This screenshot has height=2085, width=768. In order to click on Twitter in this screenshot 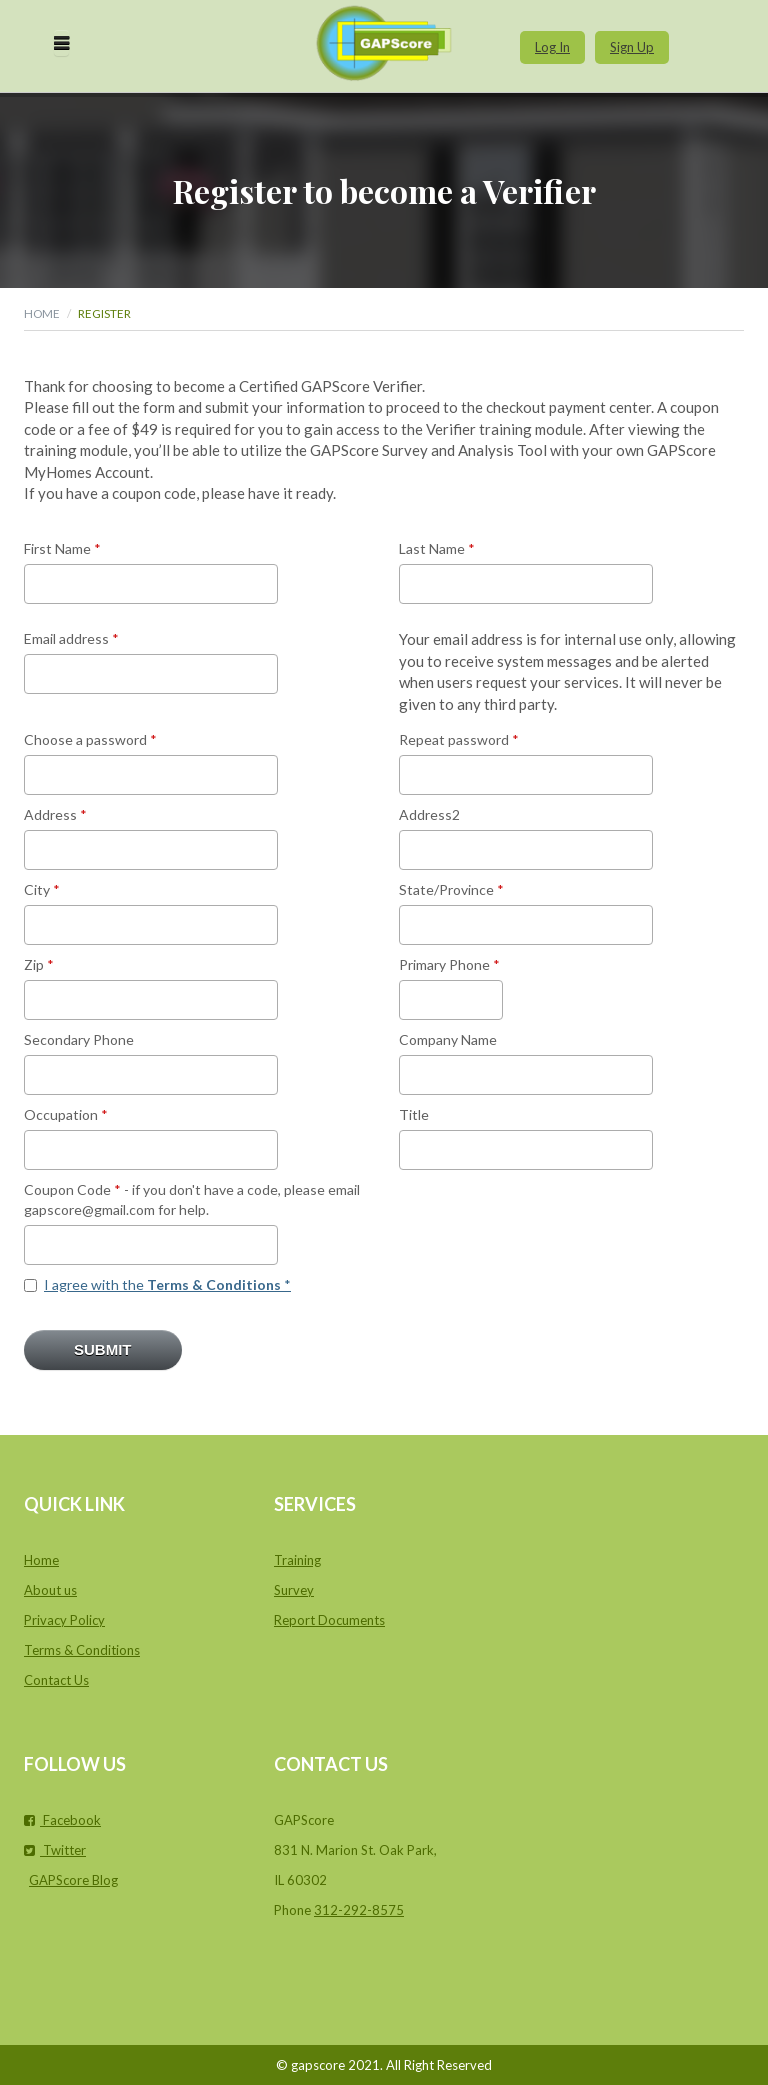, I will do `click(55, 1850)`.